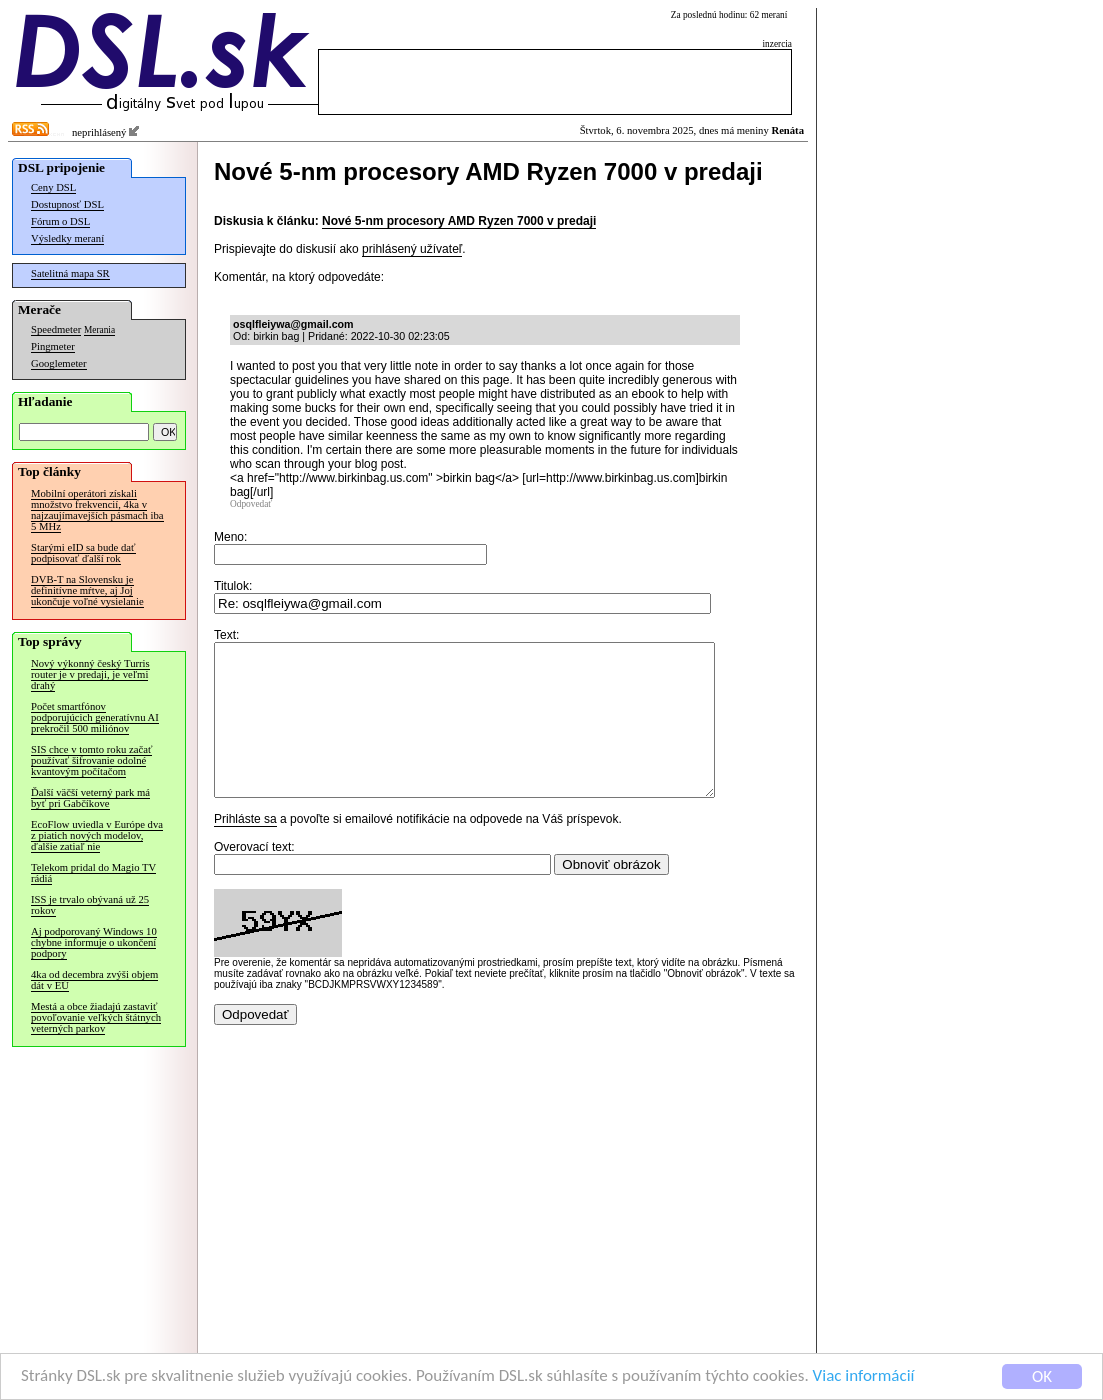 The width and height of the screenshot is (1103, 1400). I want to click on Odpovedať, so click(251, 504).